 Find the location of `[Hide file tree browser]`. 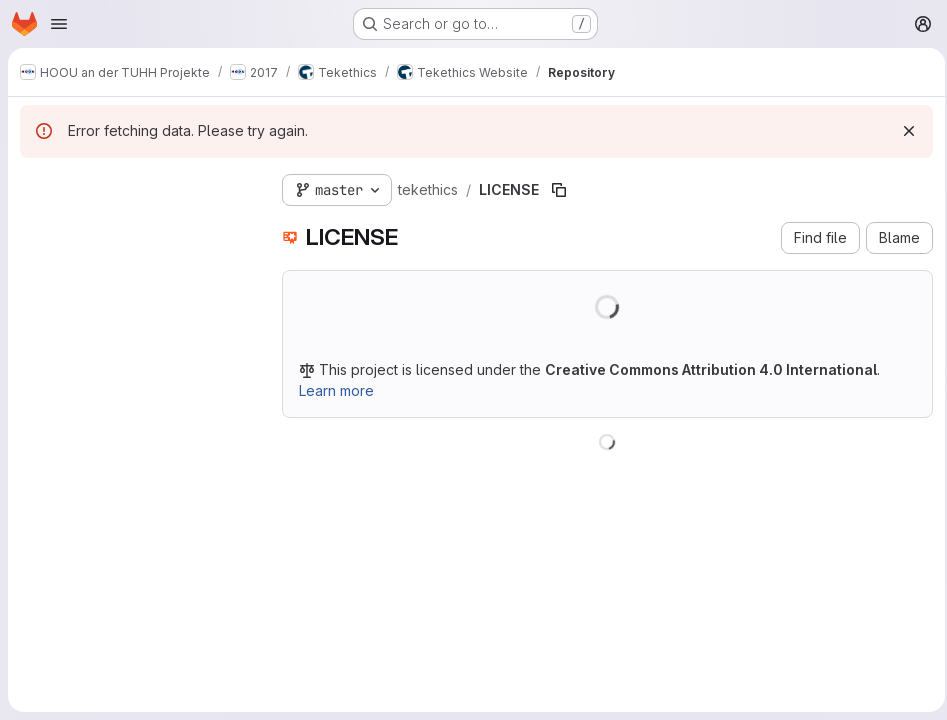

[Hide file tree browser] is located at coordinates (36, 186).